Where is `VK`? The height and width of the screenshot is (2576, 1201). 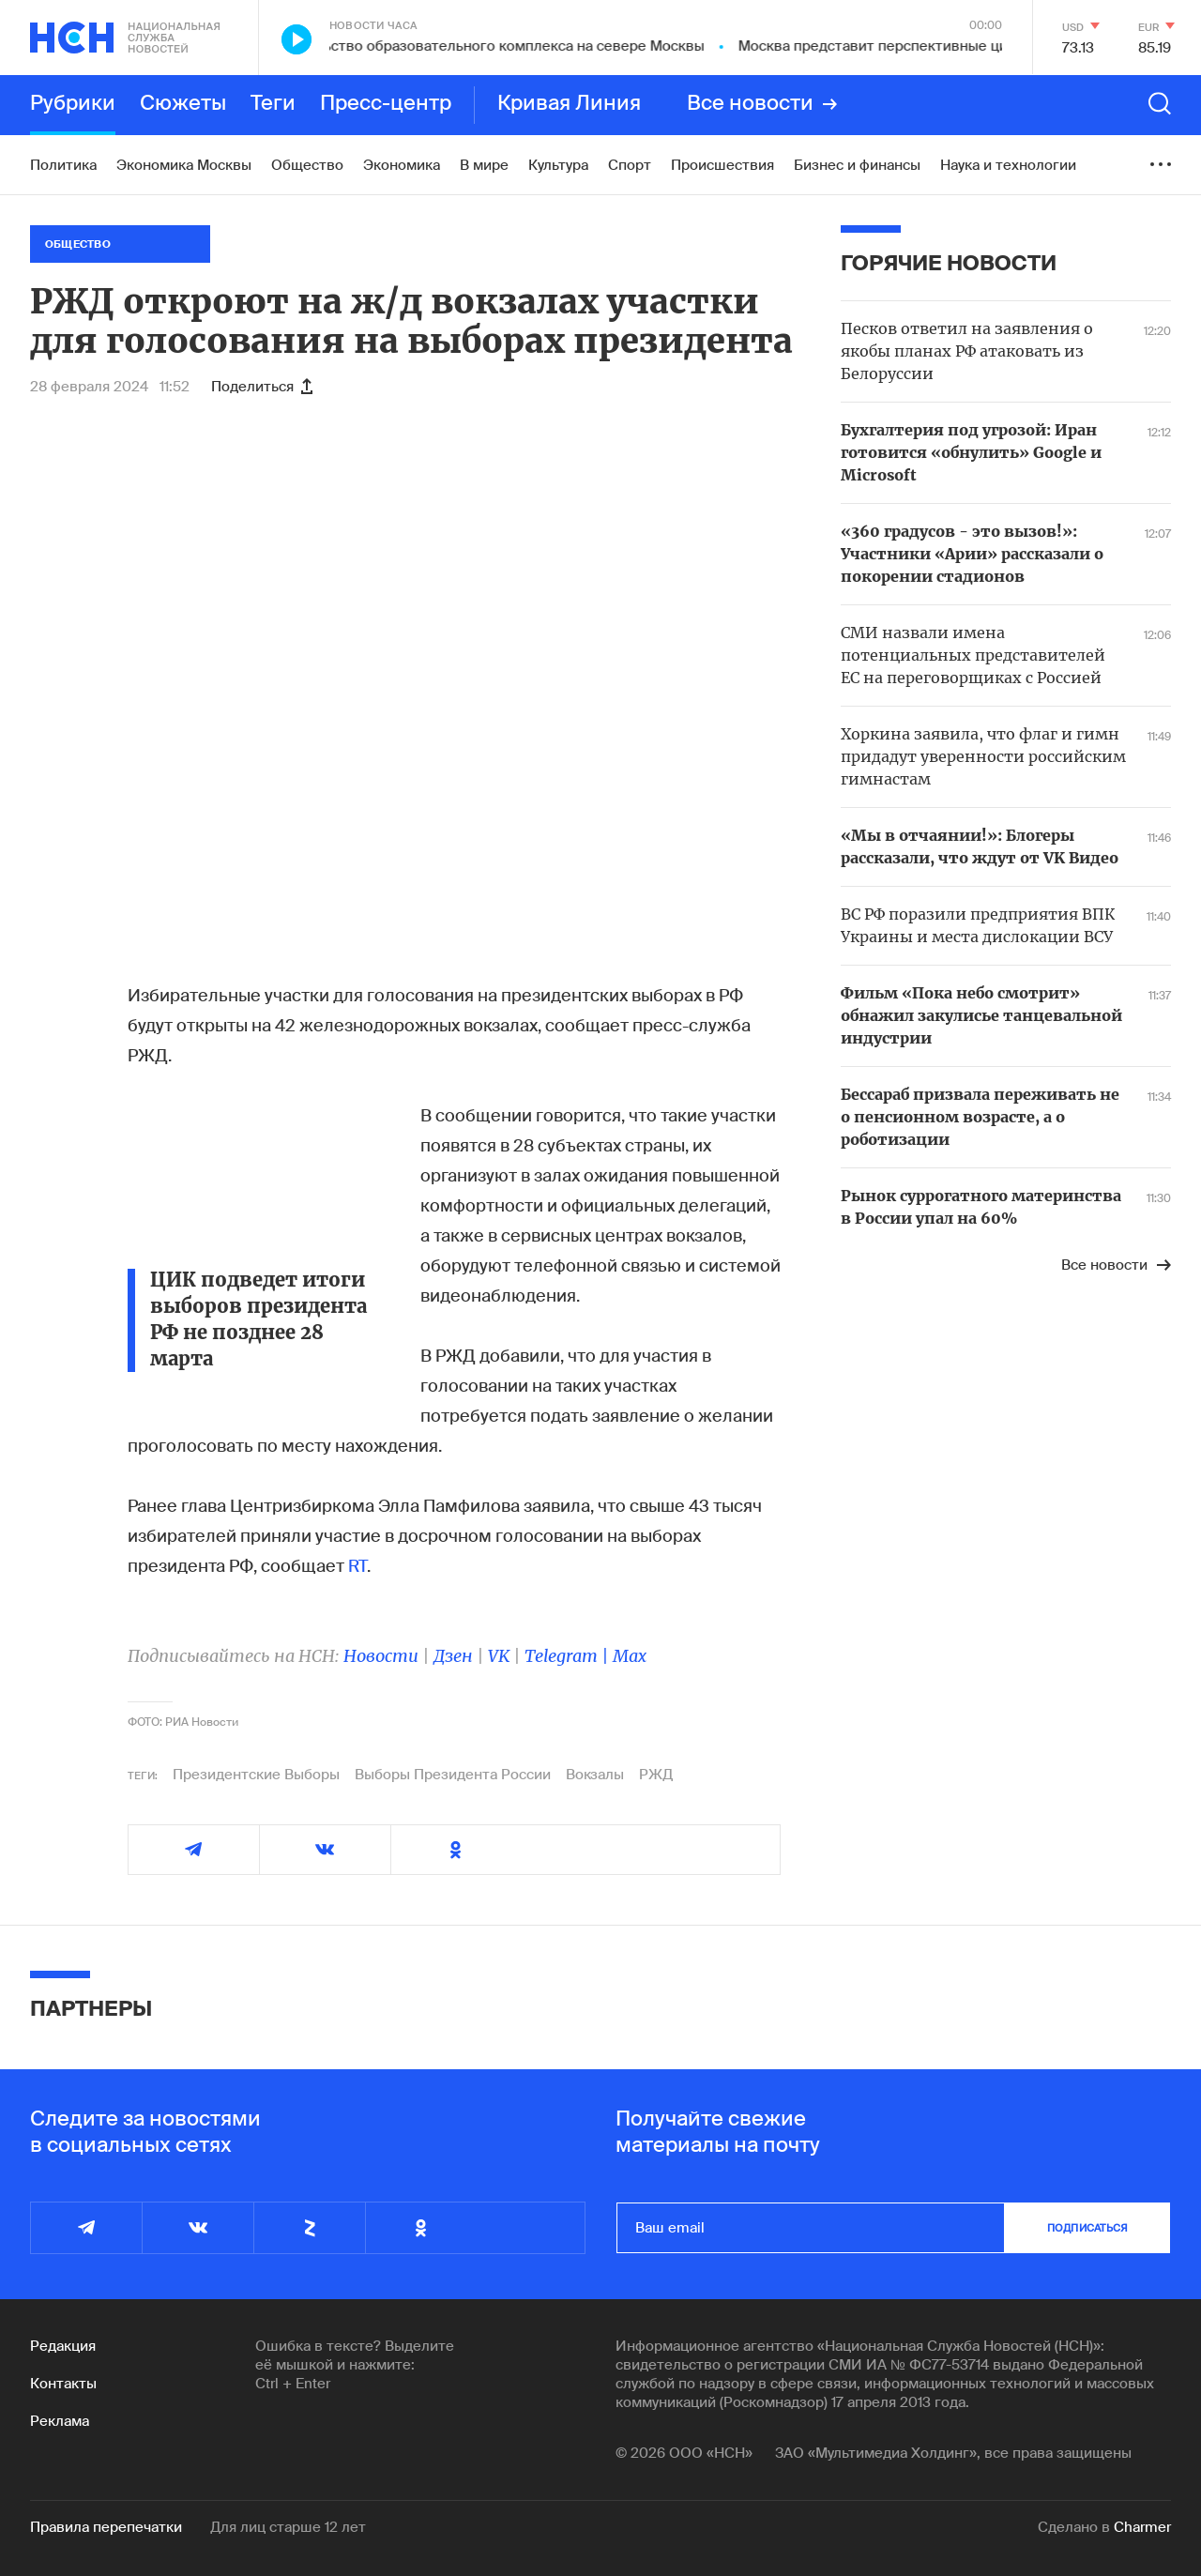
VK is located at coordinates (498, 1656).